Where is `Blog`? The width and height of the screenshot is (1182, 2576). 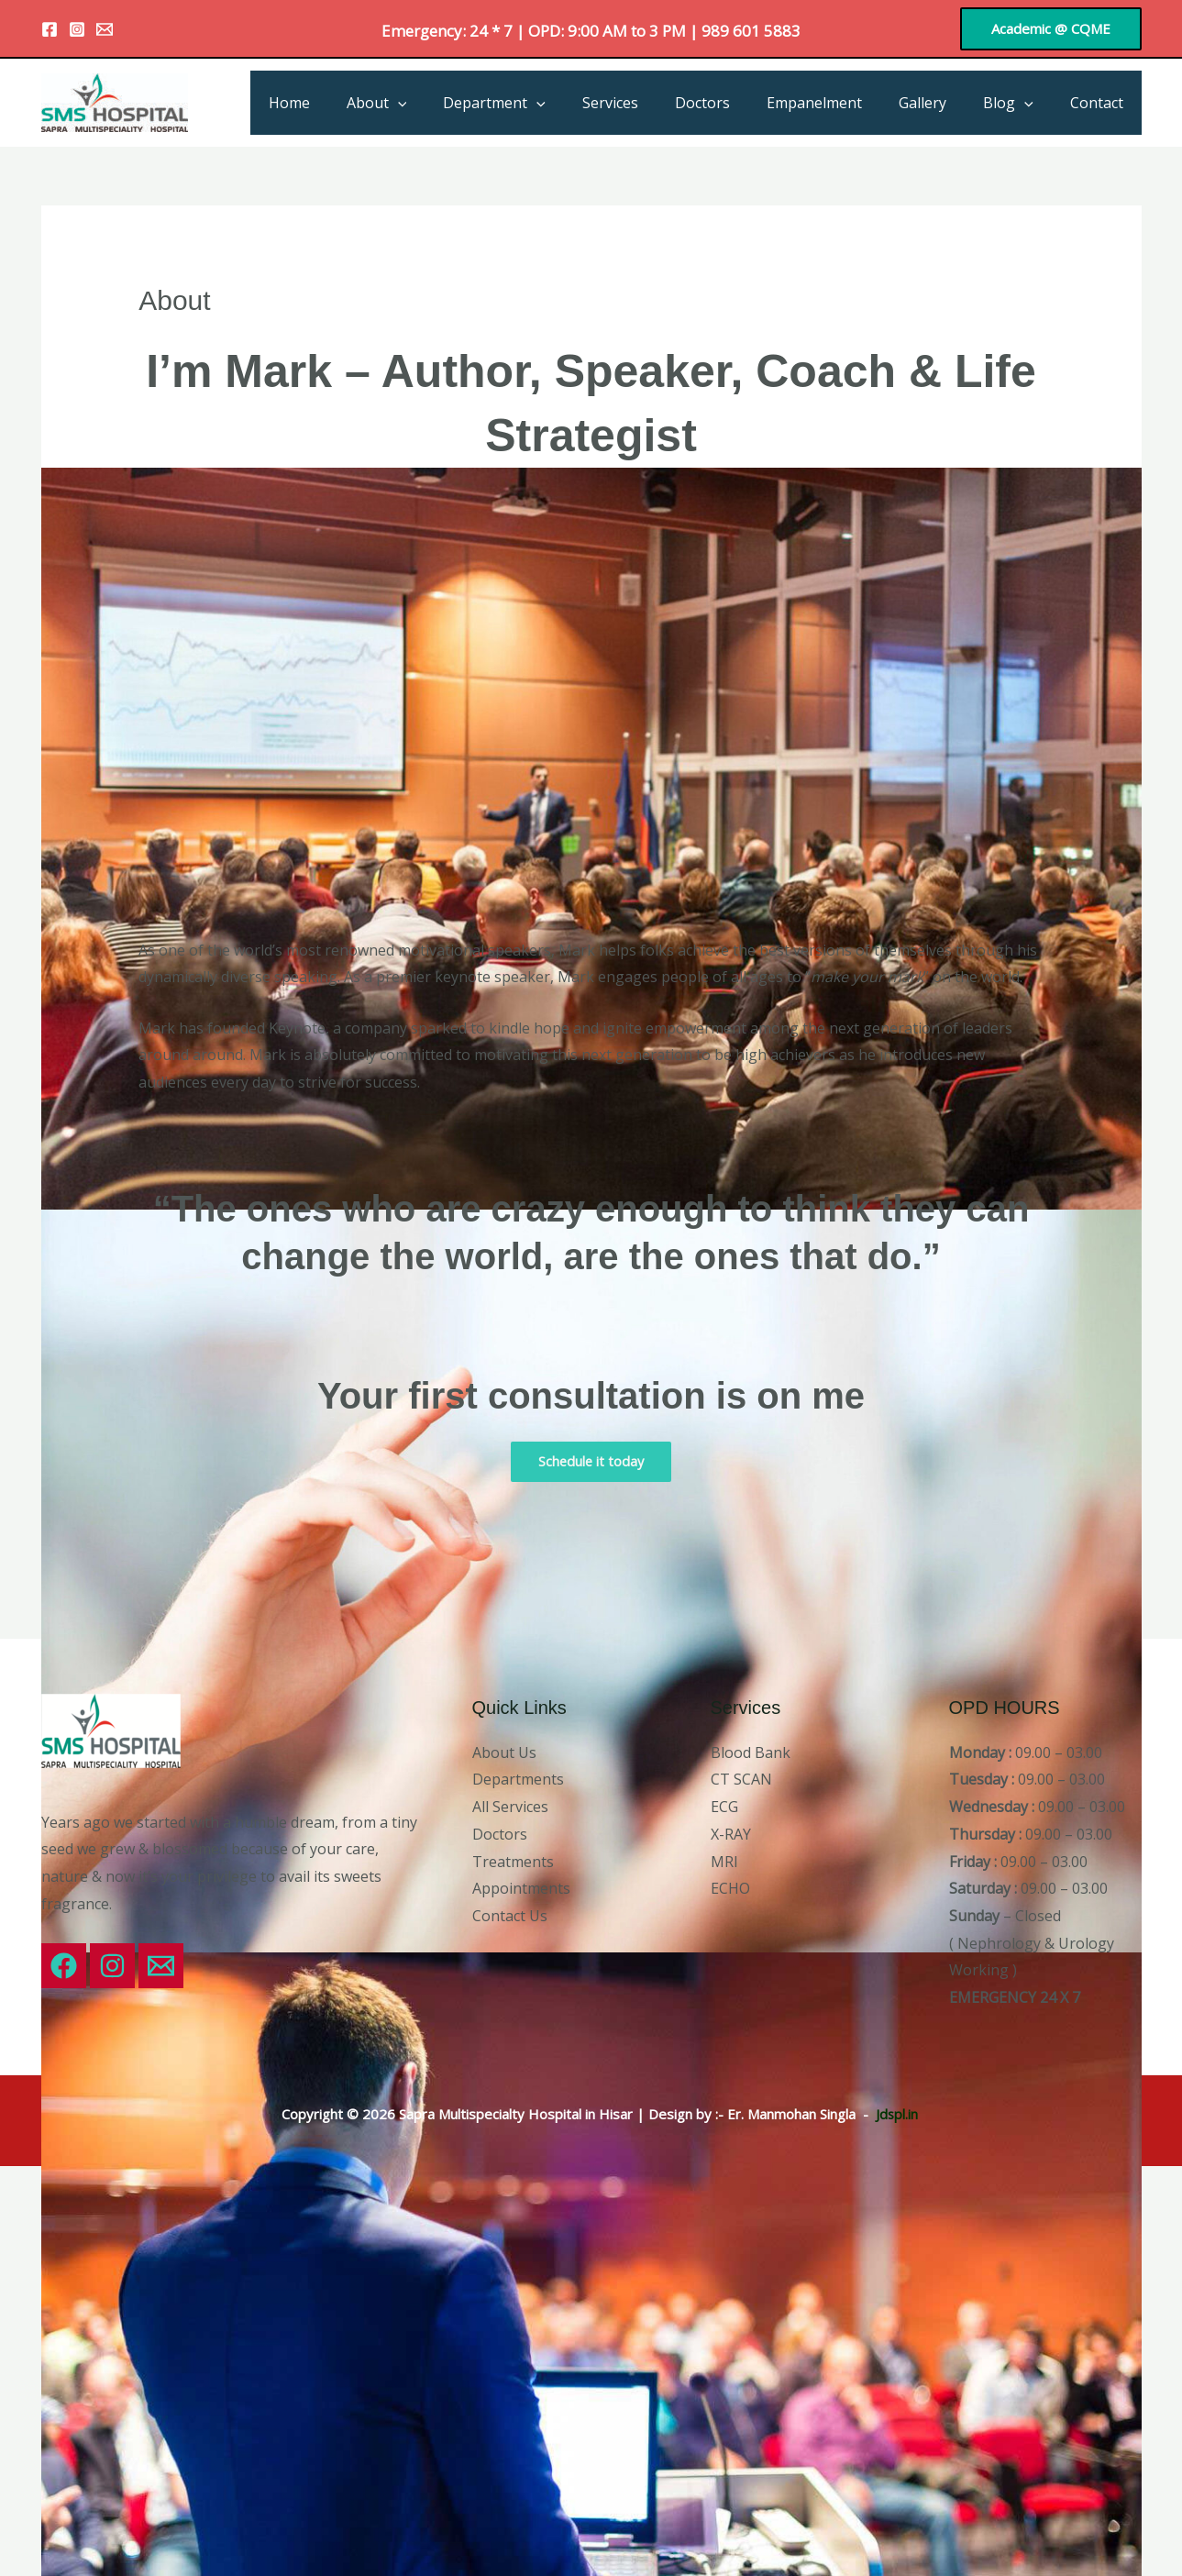
Blog is located at coordinates (1019, 103).